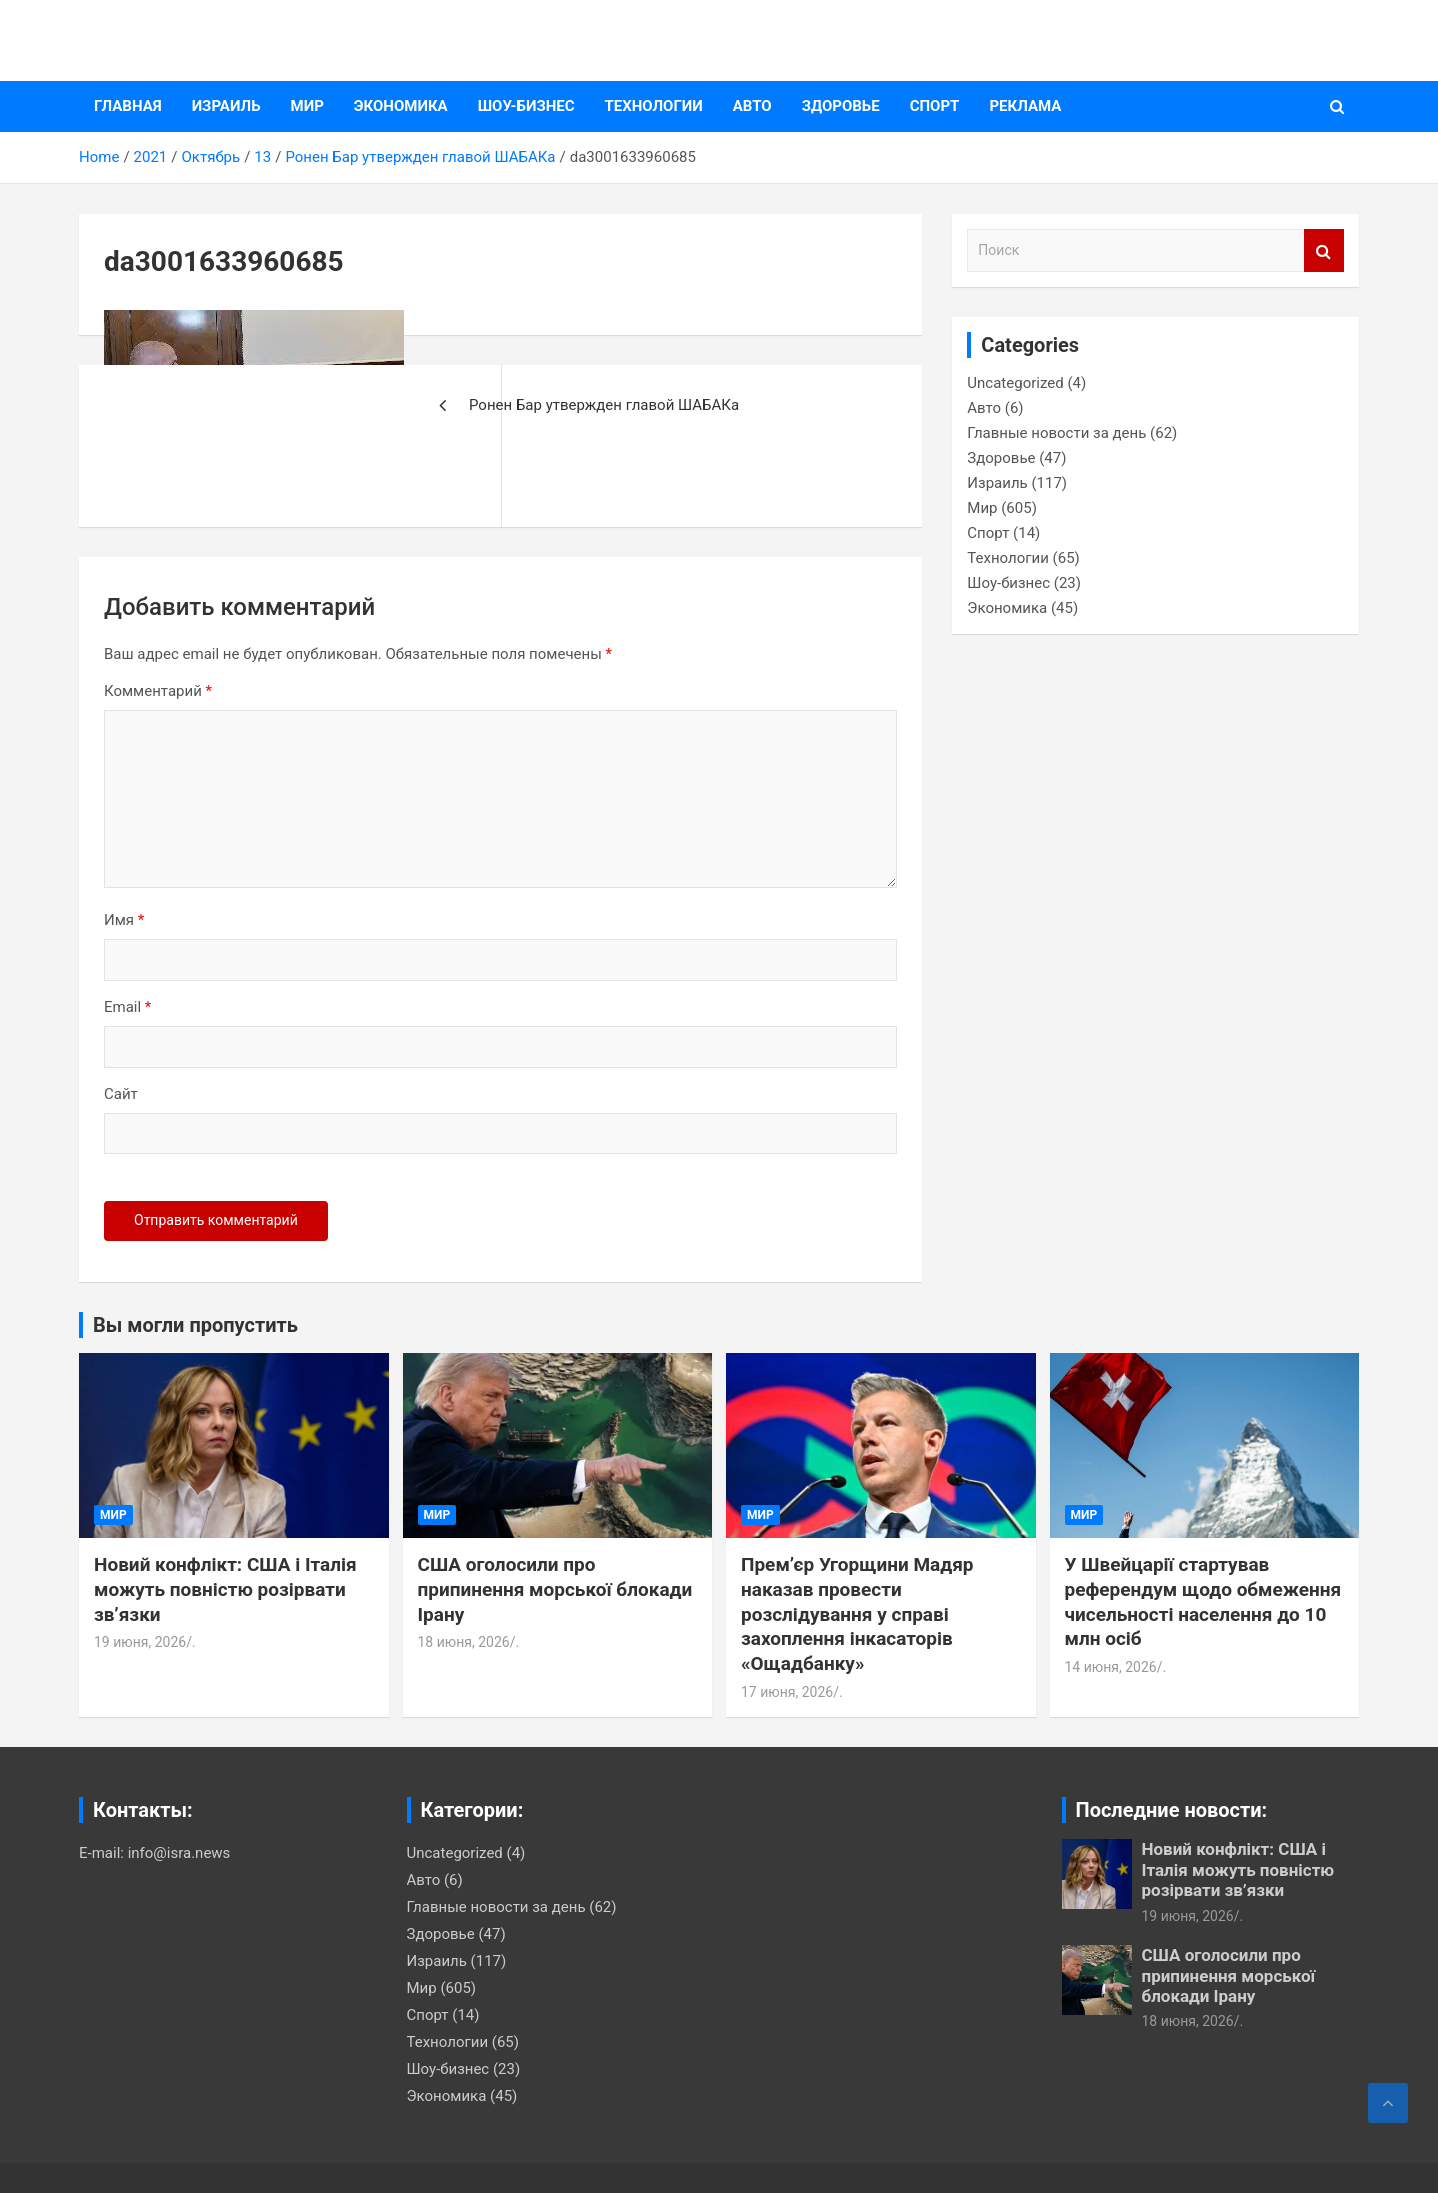  Describe the element at coordinates (787, 1692) in the screenshot. I see `17 июня, 2026` at that location.